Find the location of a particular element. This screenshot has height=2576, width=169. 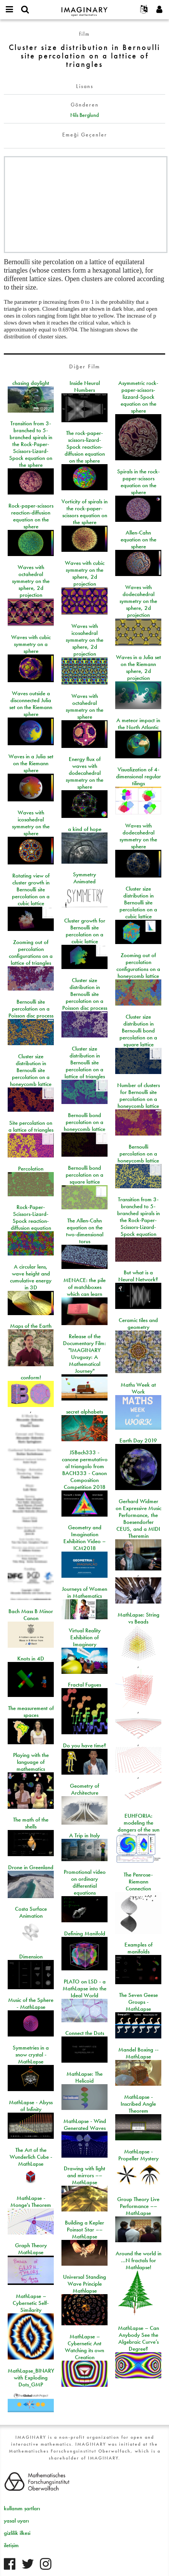

Group Theory Live Performance –– MathLapse is located at coordinates (138, 2206).